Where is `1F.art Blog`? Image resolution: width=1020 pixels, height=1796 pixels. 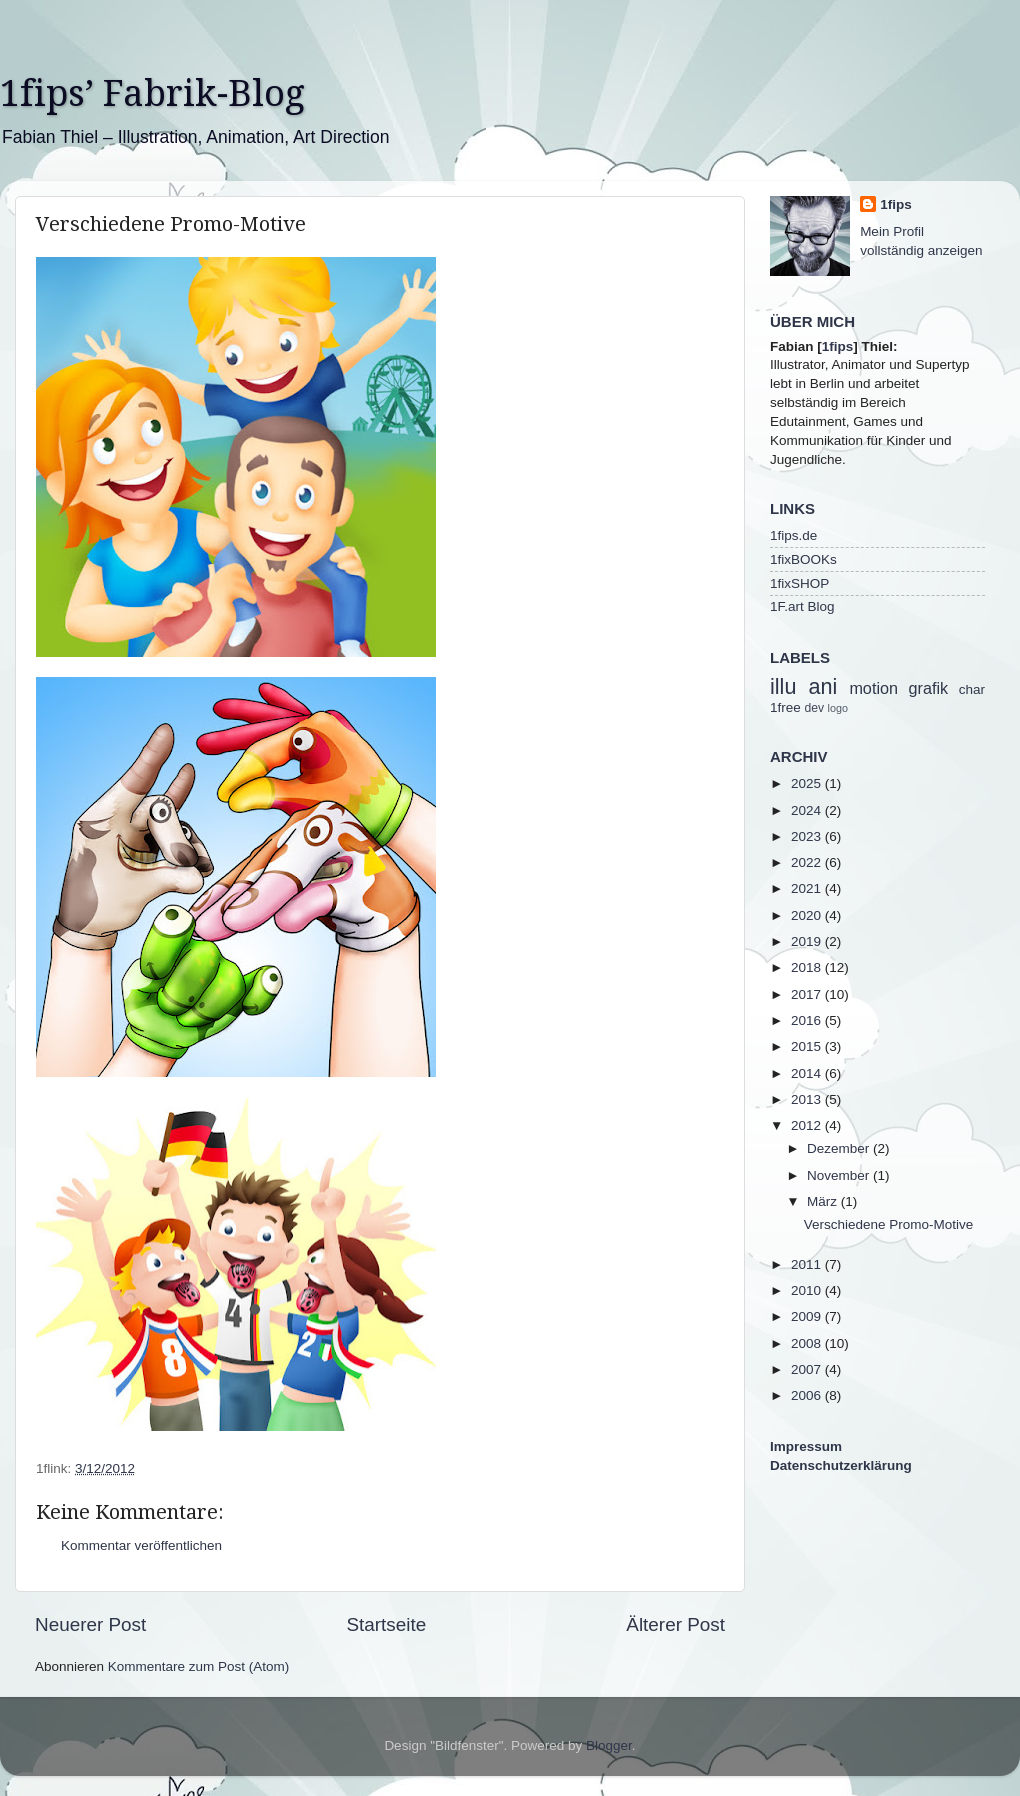 1F.art Blog is located at coordinates (802, 606).